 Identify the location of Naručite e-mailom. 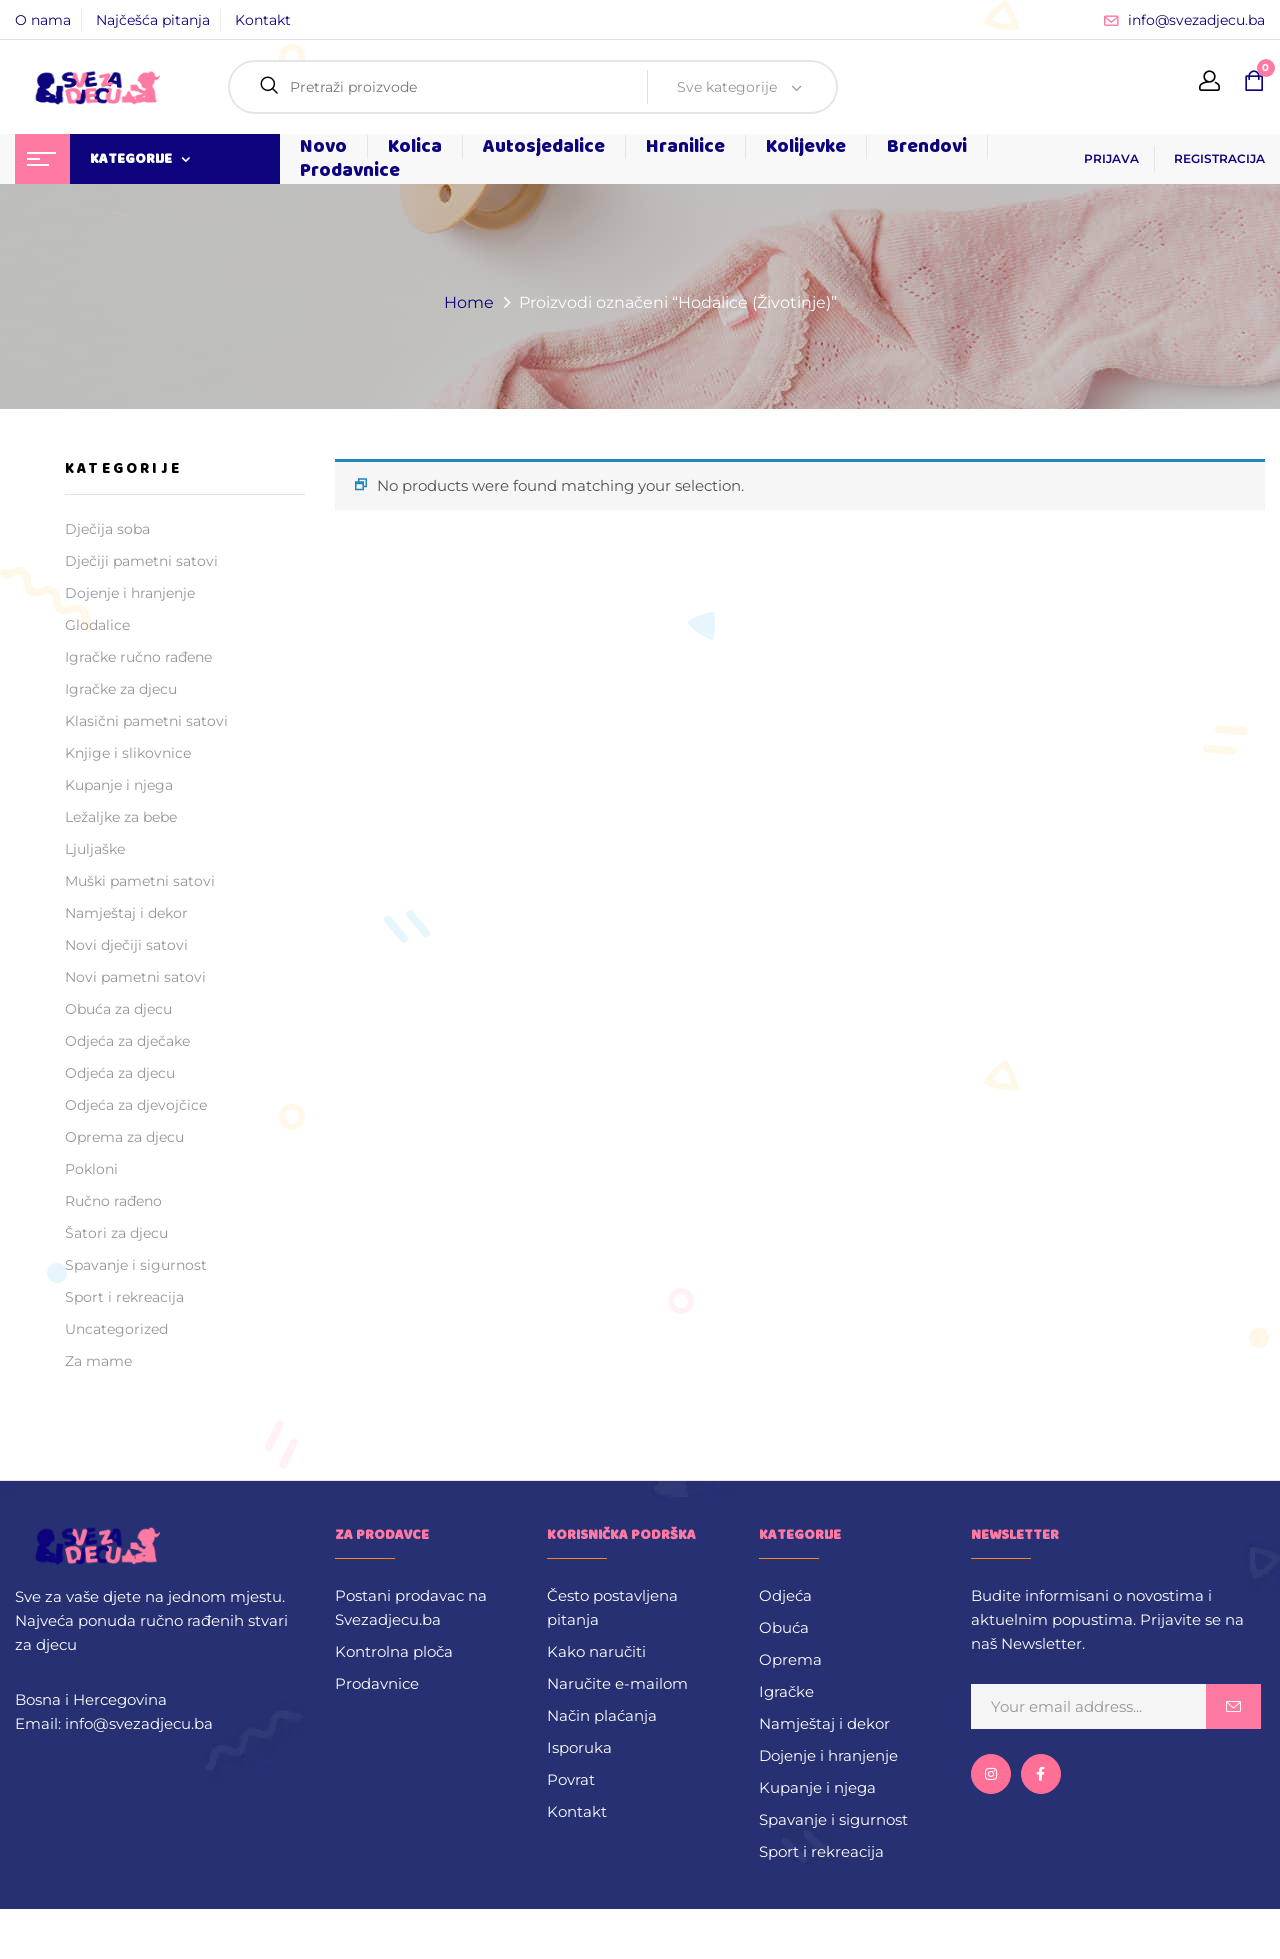
(617, 1683).